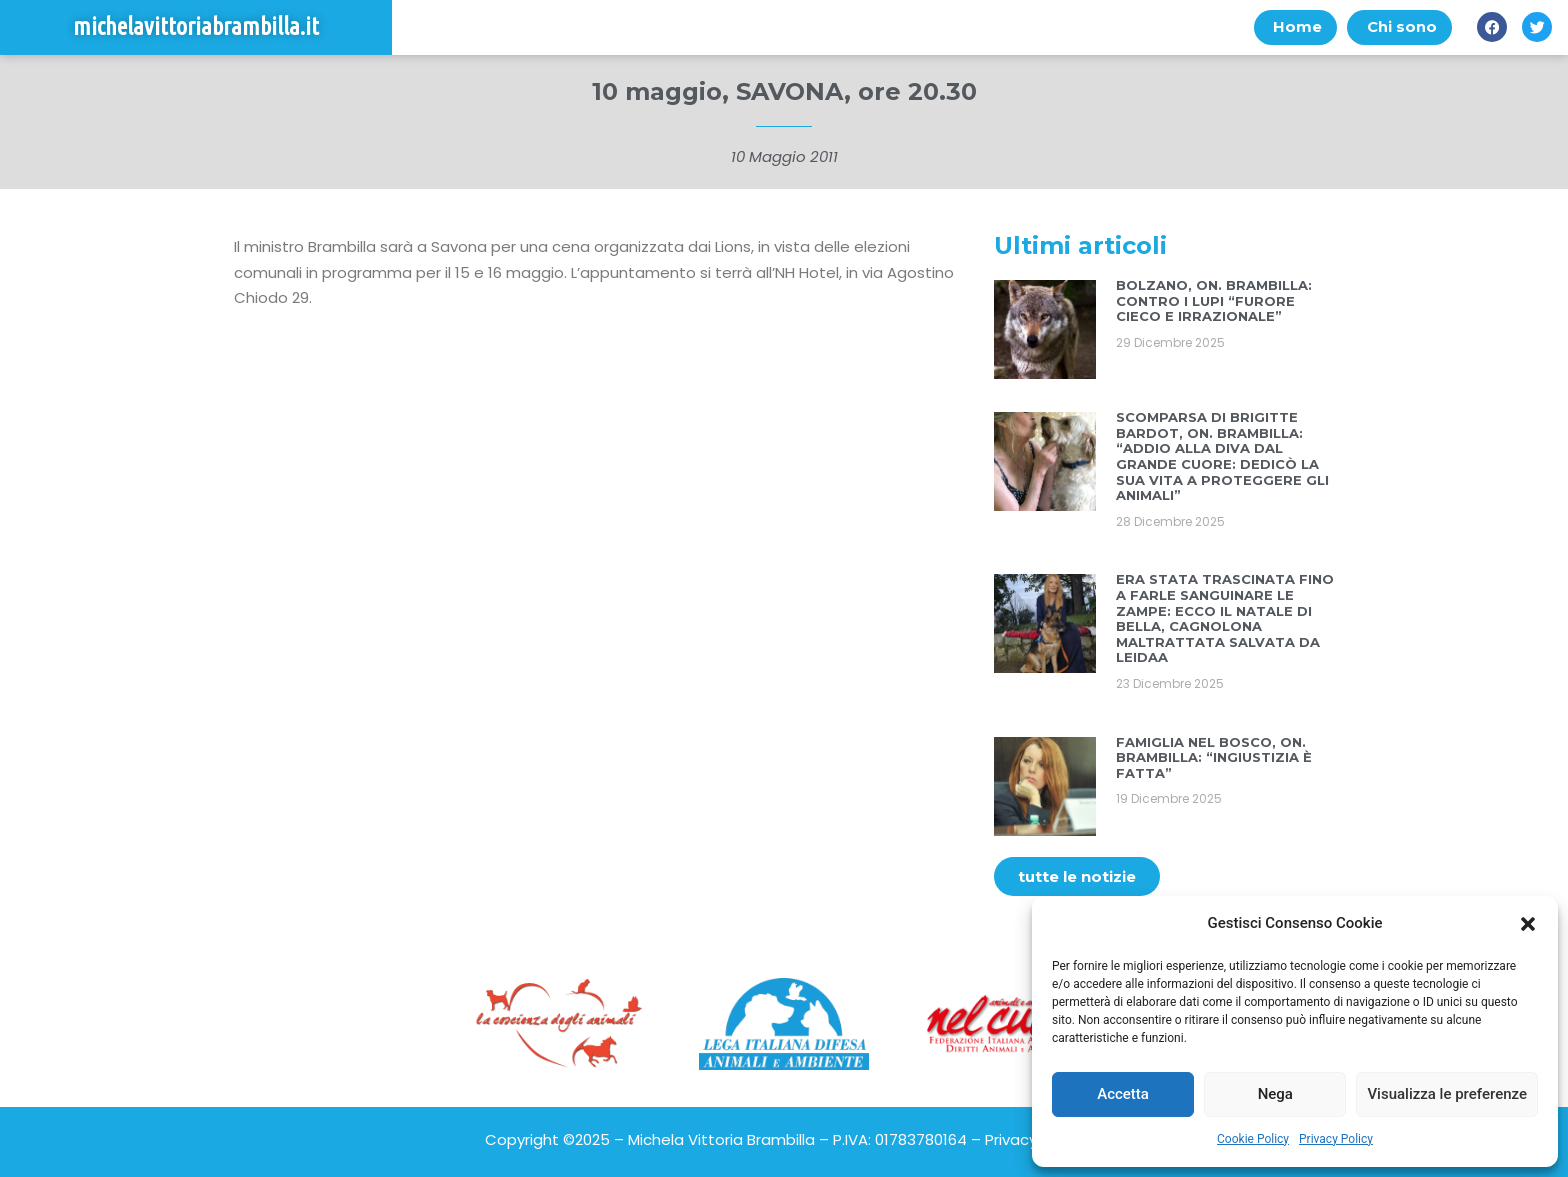 The height and width of the screenshot is (1177, 1568). Describe the element at coordinates (1214, 301) in the screenshot. I see `BOLZANO, ON. BRAMBILLA: CONTRO I LUPI “FURORE CIECO E IRRAZIONALE”` at that location.